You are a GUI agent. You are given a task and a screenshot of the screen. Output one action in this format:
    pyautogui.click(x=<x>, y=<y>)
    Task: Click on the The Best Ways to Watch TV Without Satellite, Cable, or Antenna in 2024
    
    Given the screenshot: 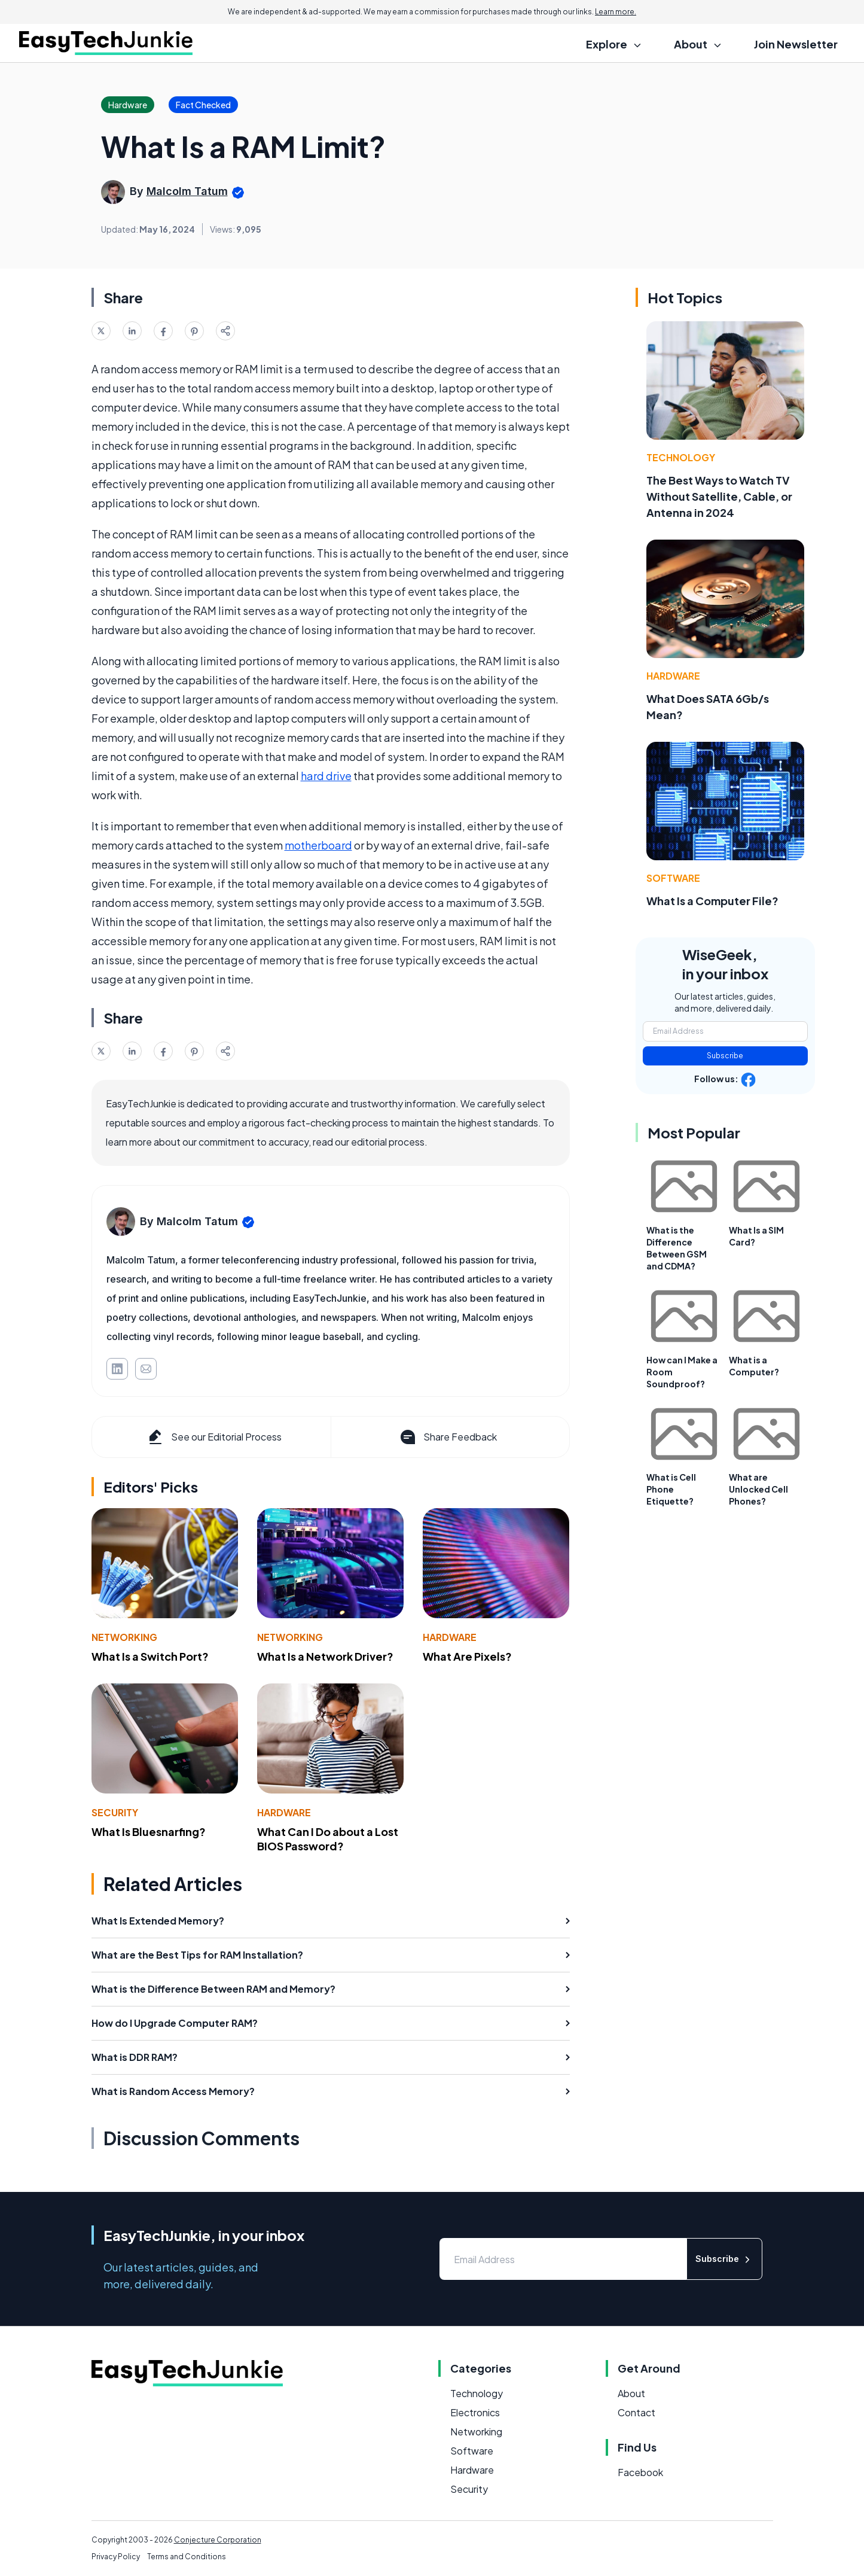 What is the action you would take?
    pyautogui.click(x=719, y=496)
    